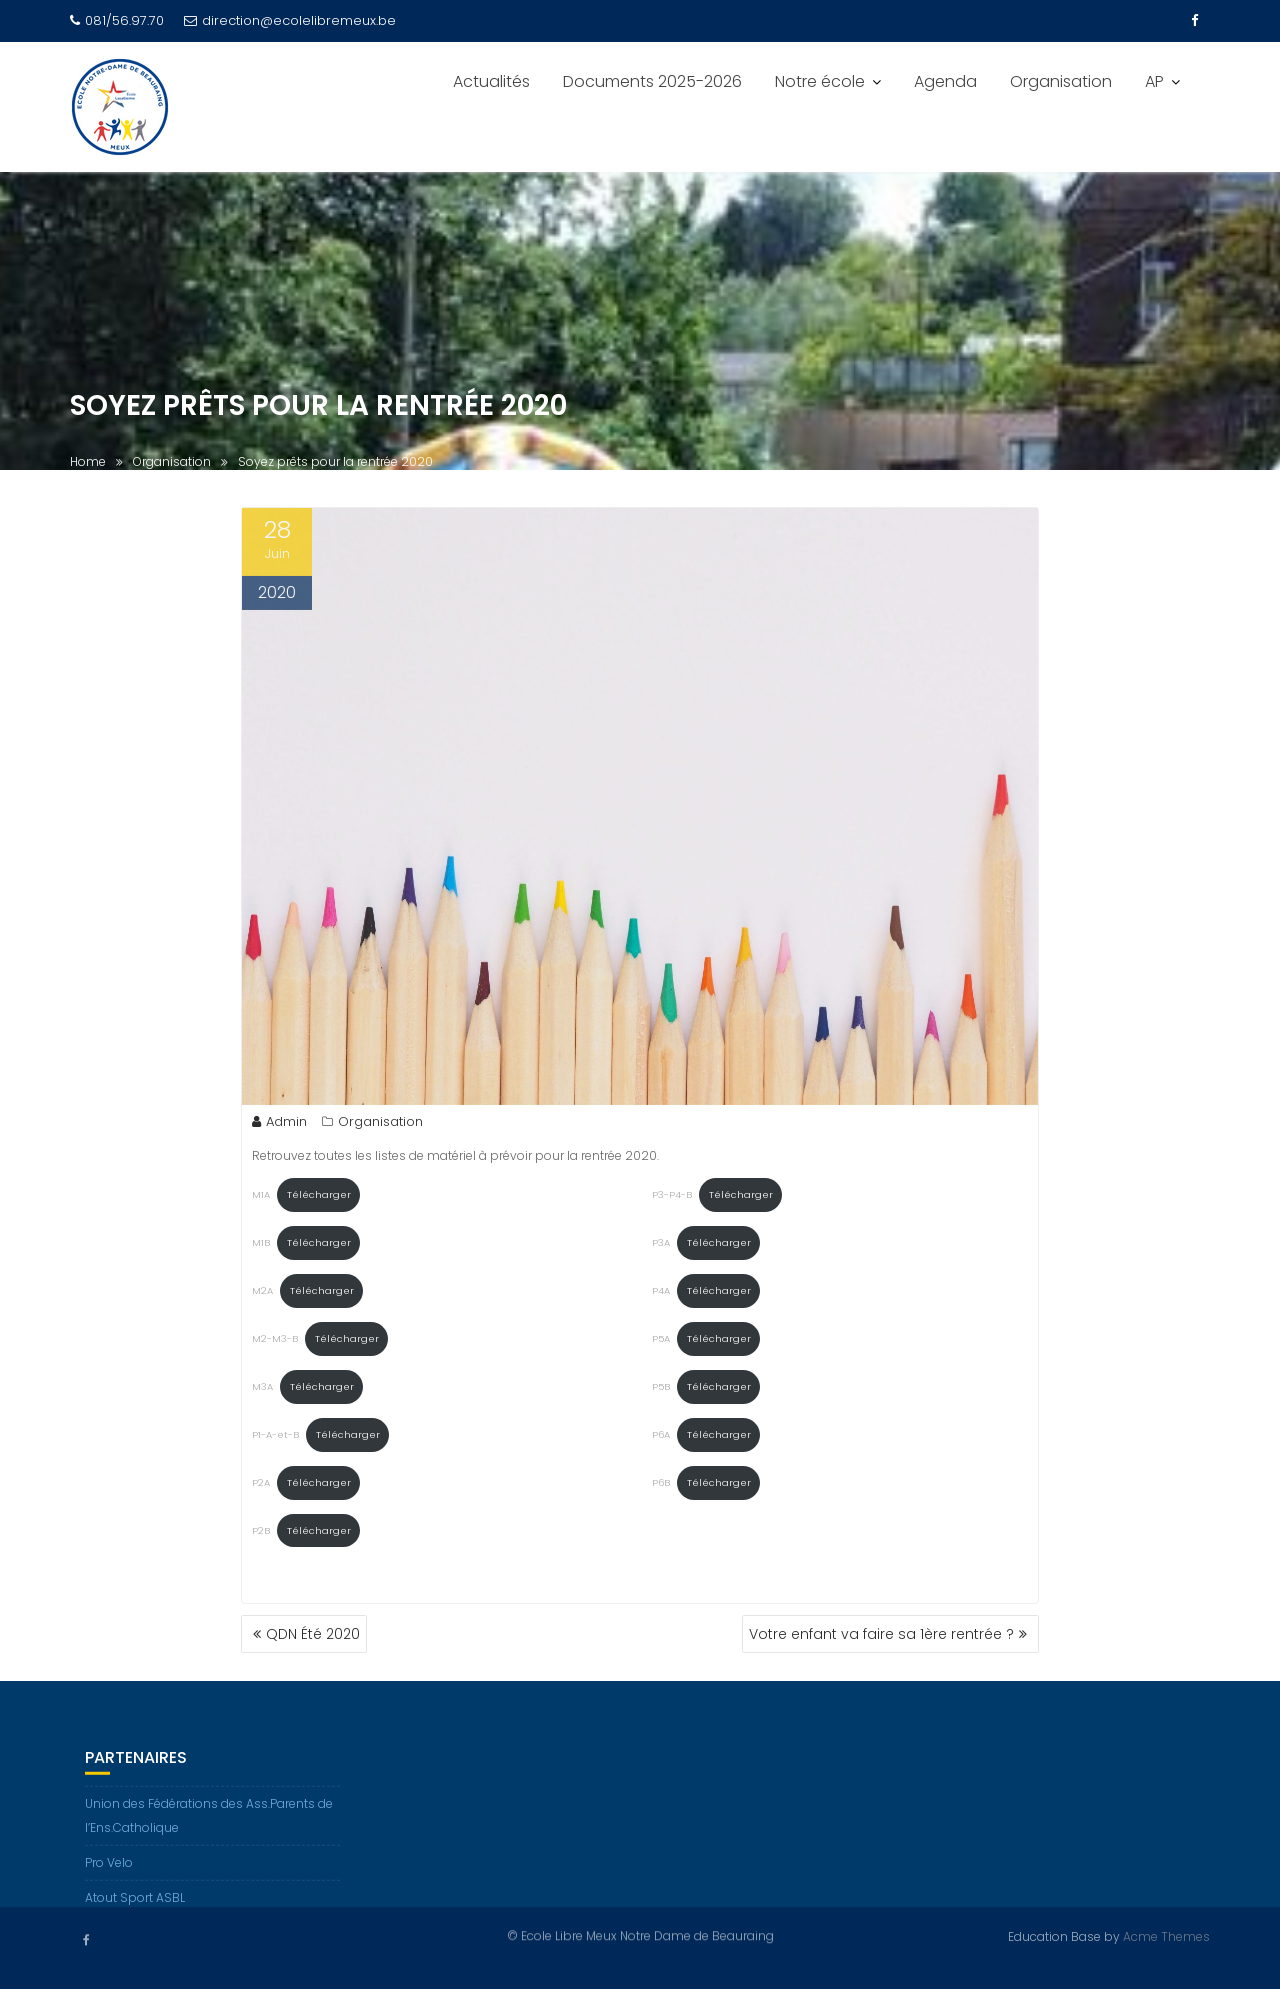 This screenshot has width=1280, height=1989. Describe the element at coordinates (290, 20) in the screenshot. I see `direction@ecolelibremeux.be` at that location.